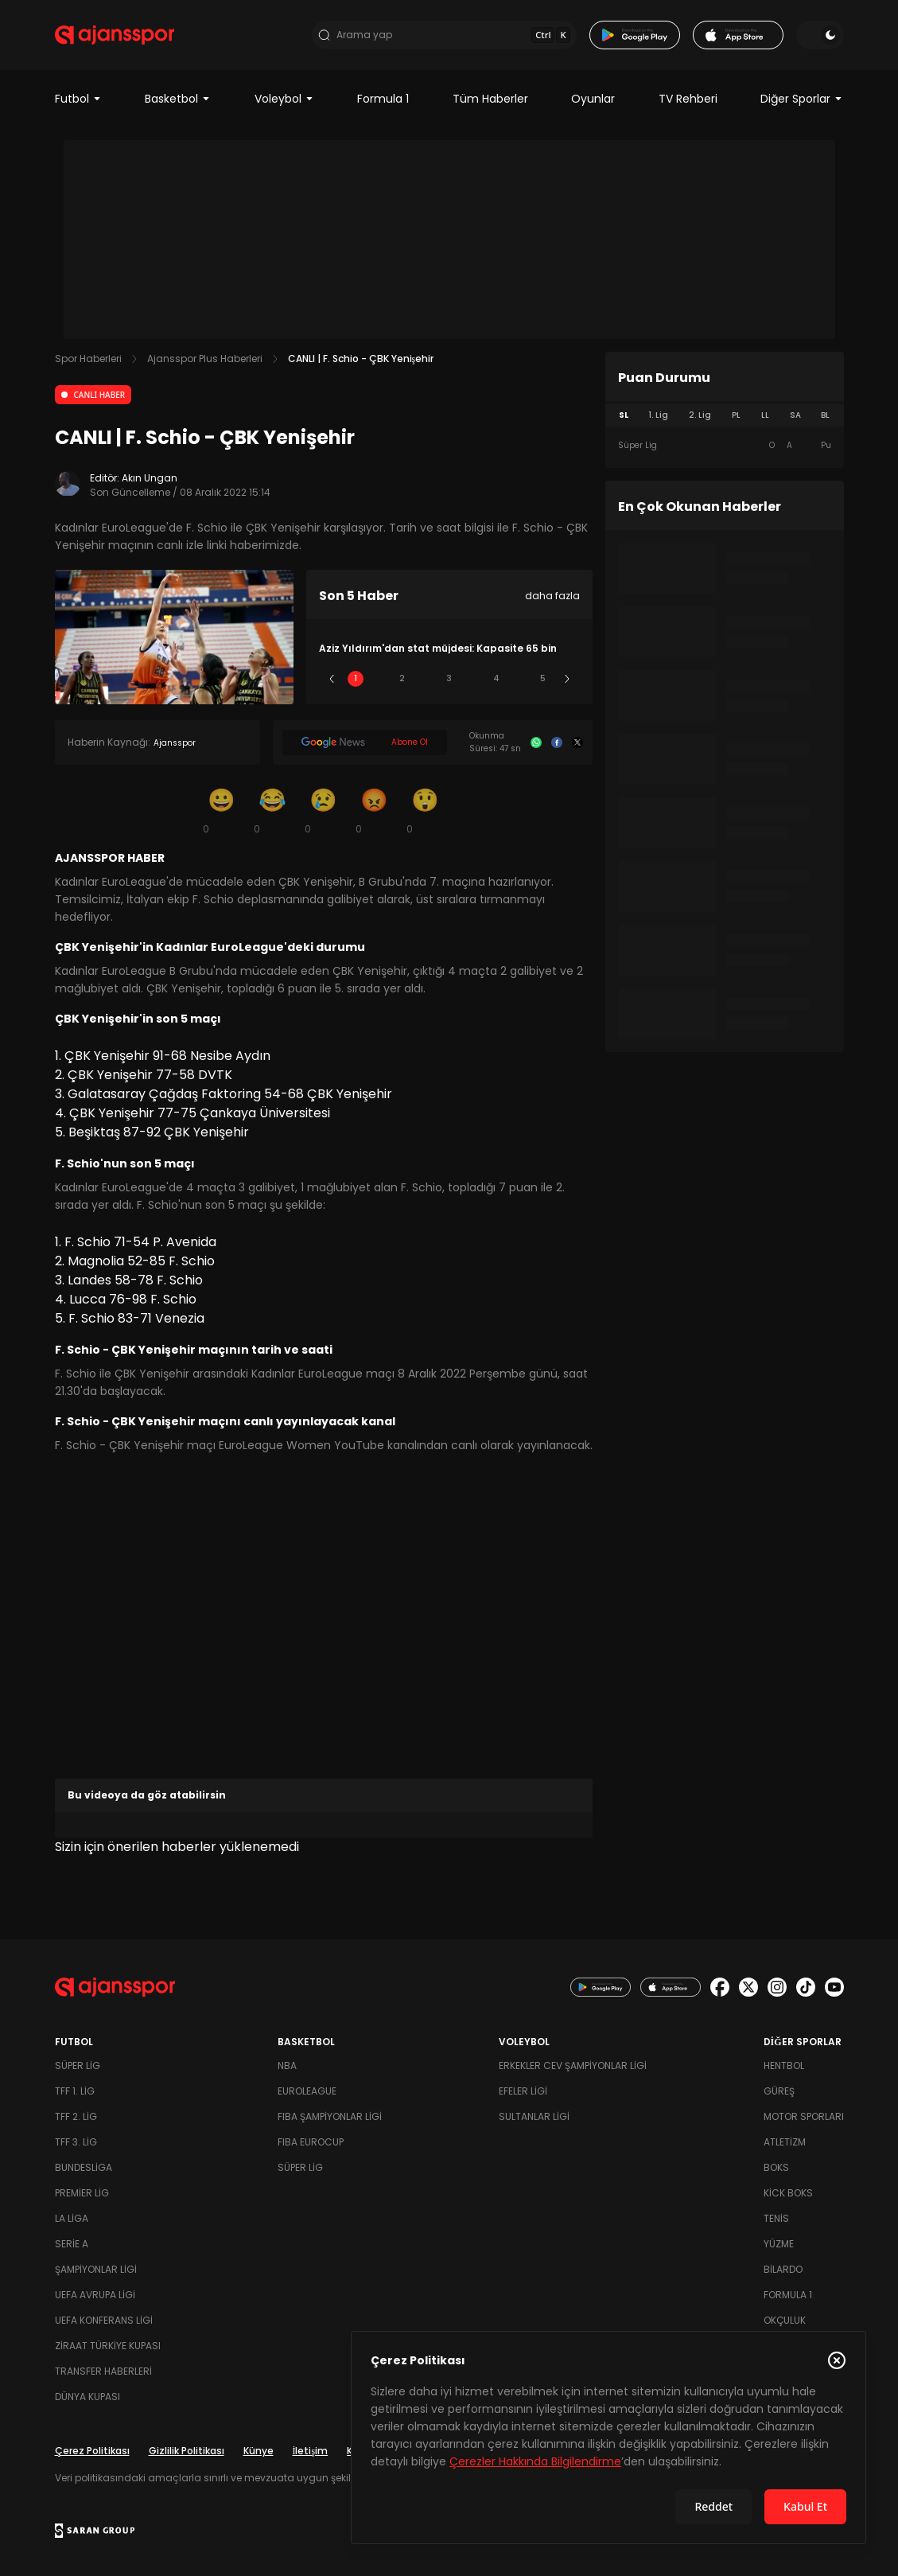 The width and height of the screenshot is (898, 2576). Describe the element at coordinates (87, 2396) in the screenshot. I see `Dünya Kupası` at that location.